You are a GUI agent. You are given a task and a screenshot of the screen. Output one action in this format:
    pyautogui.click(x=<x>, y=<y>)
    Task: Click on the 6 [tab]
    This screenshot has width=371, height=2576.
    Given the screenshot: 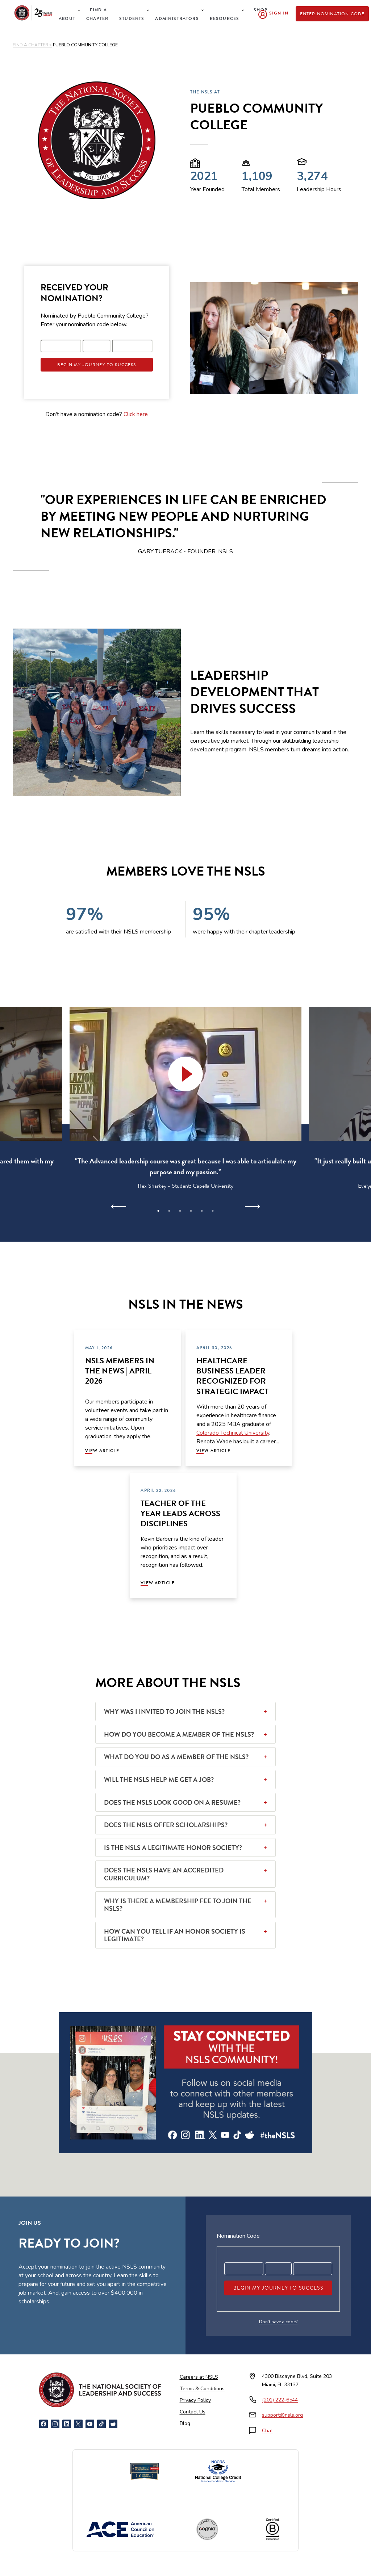 What is the action you would take?
    pyautogui.click(x=212, y=1210)
    